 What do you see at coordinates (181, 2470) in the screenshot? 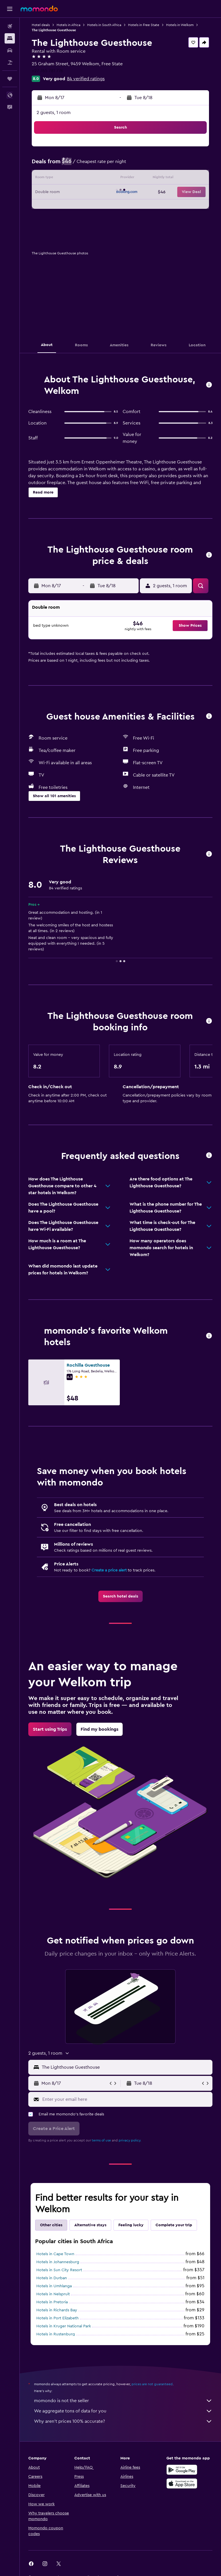
I see `[Get it on Google Play]` at bounding box center [181, 2470].